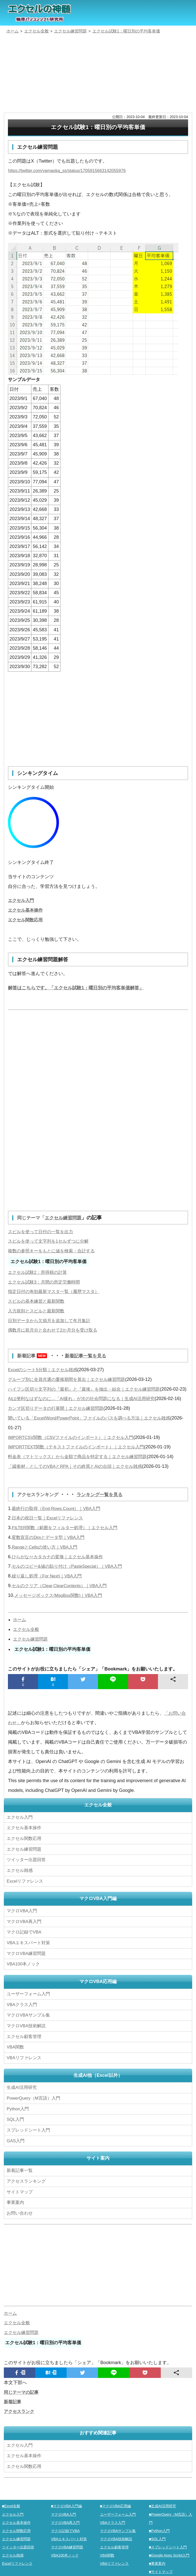 This screenshot has width=196, height=2576. I want to click on マクロVBAサンプル集, so click(30, 2023).